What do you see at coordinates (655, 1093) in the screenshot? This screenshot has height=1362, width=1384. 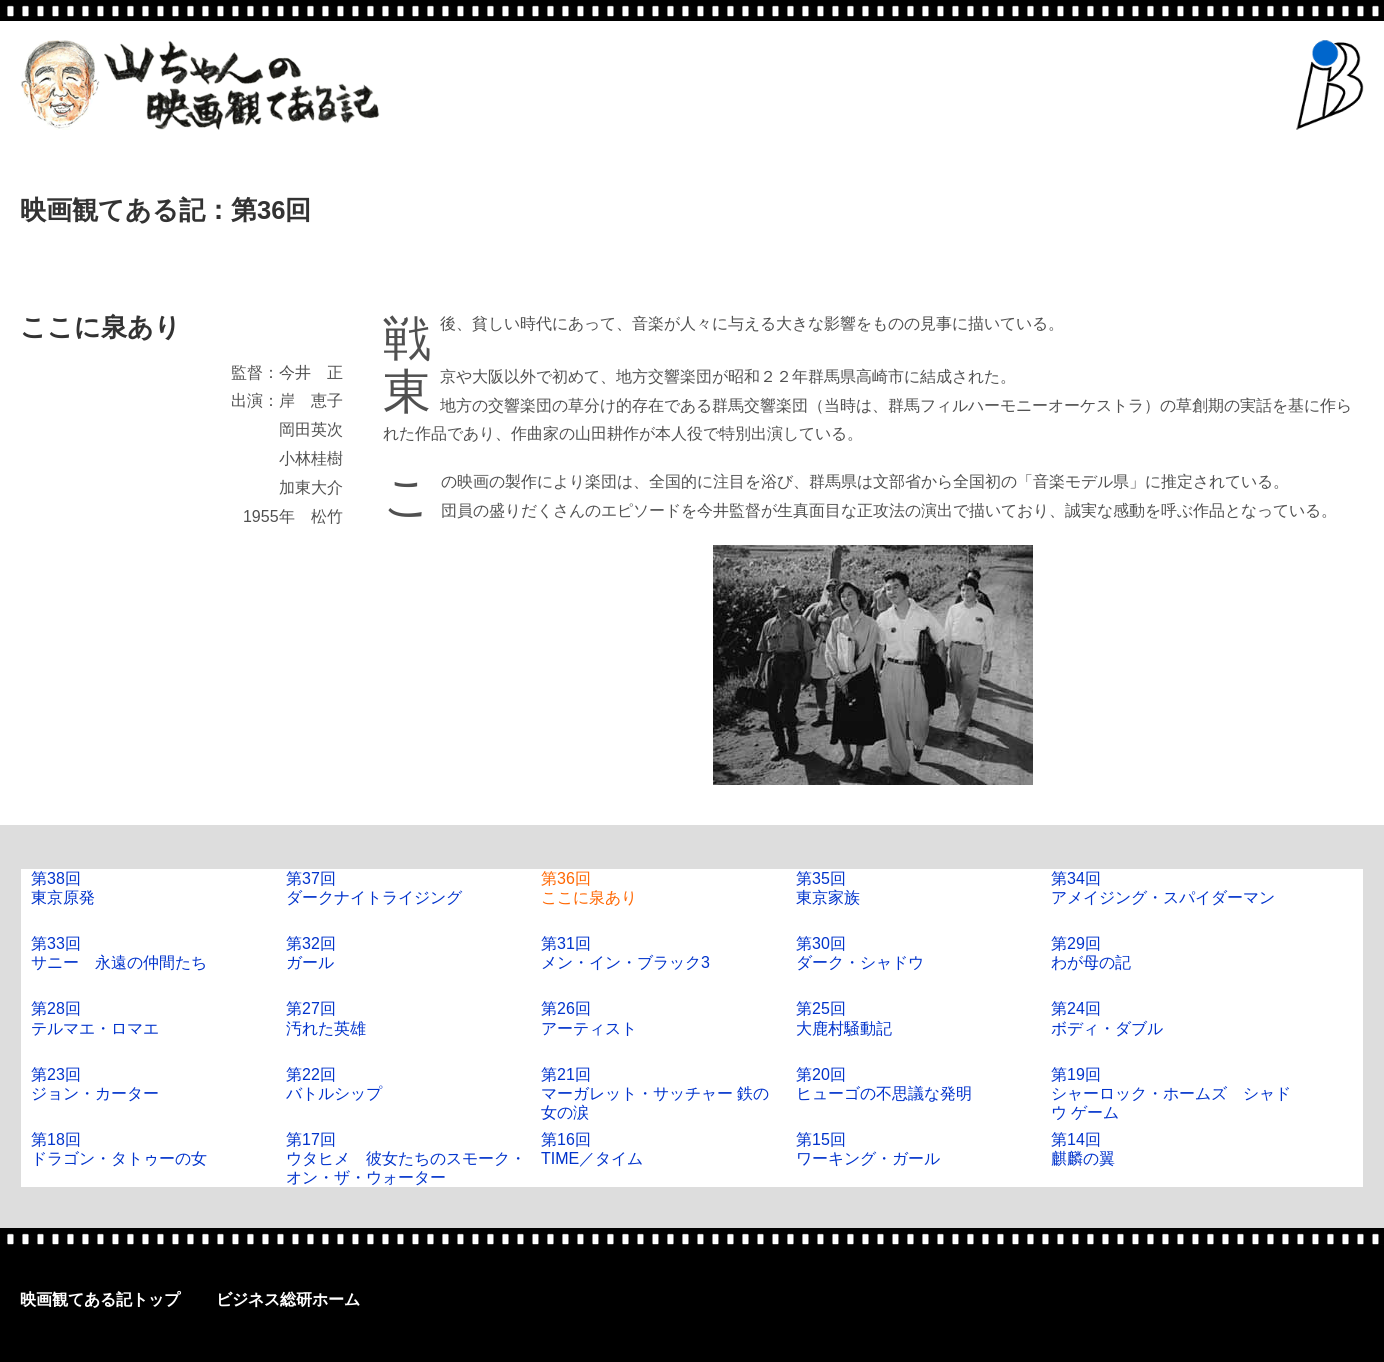 I see `第21回マーガレット・サッチャー 鉄の女の涙` at bounding box center [655, 1093].